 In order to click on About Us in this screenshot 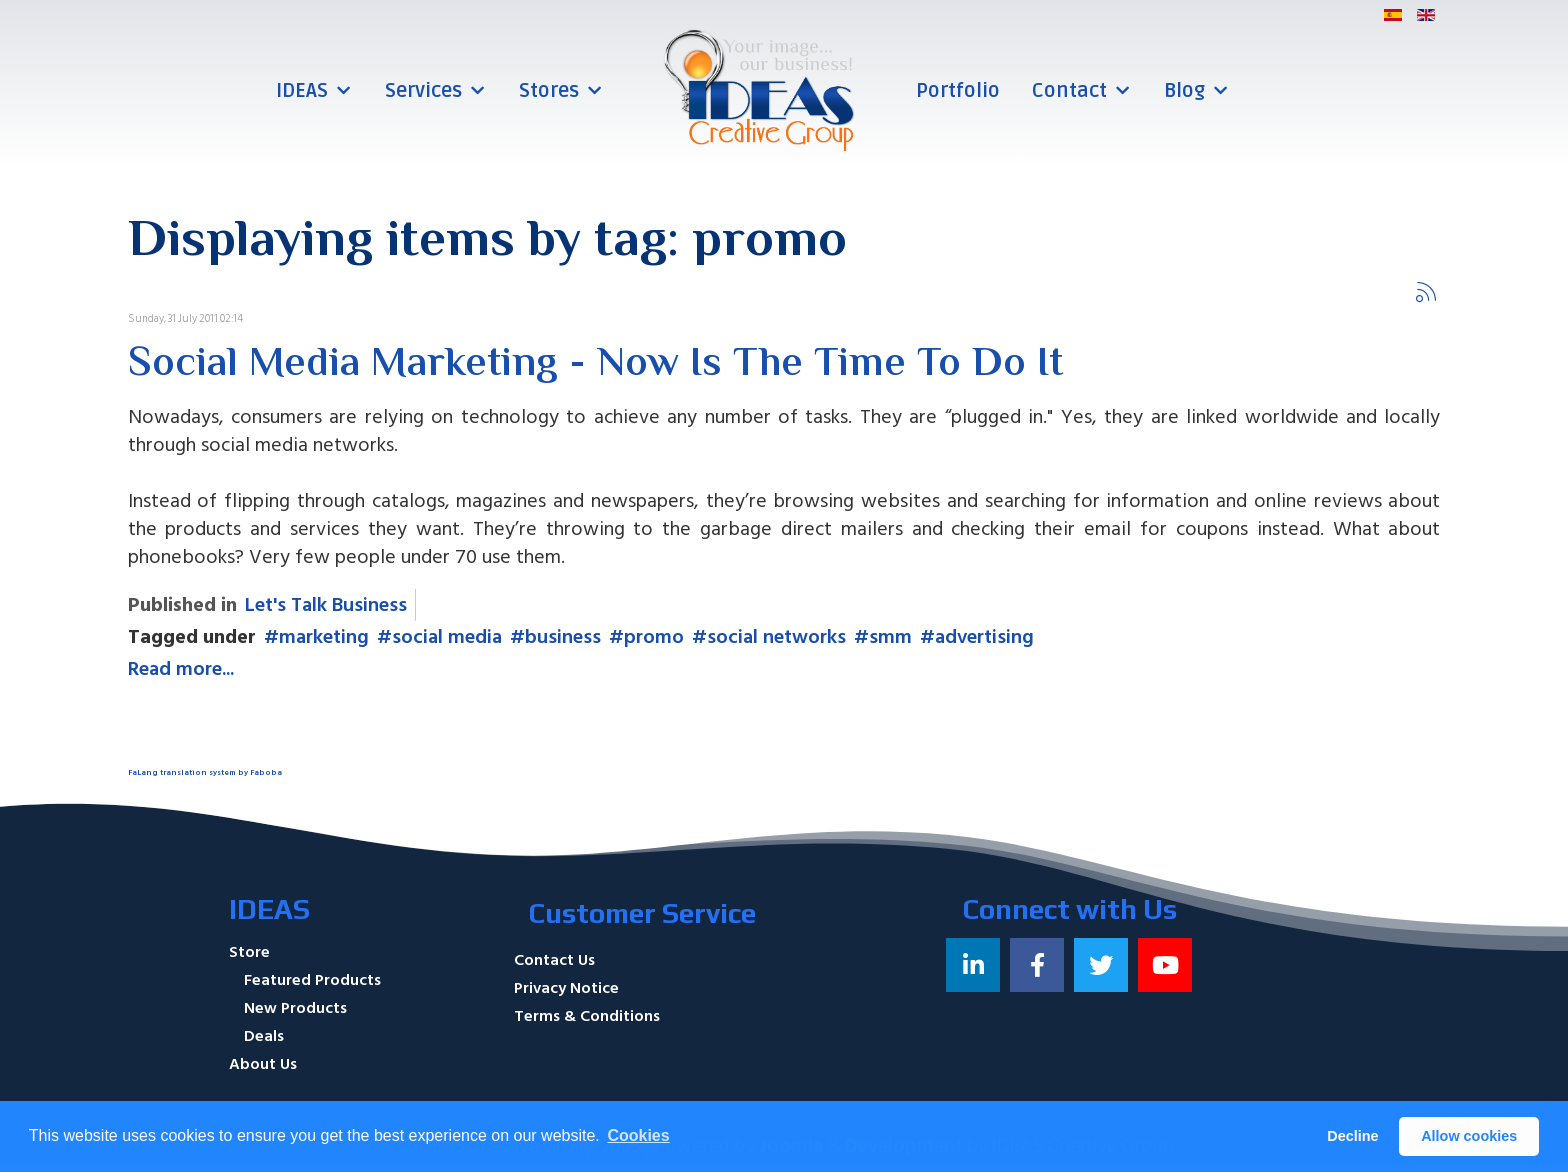, I will do `click(263, 1064)`.